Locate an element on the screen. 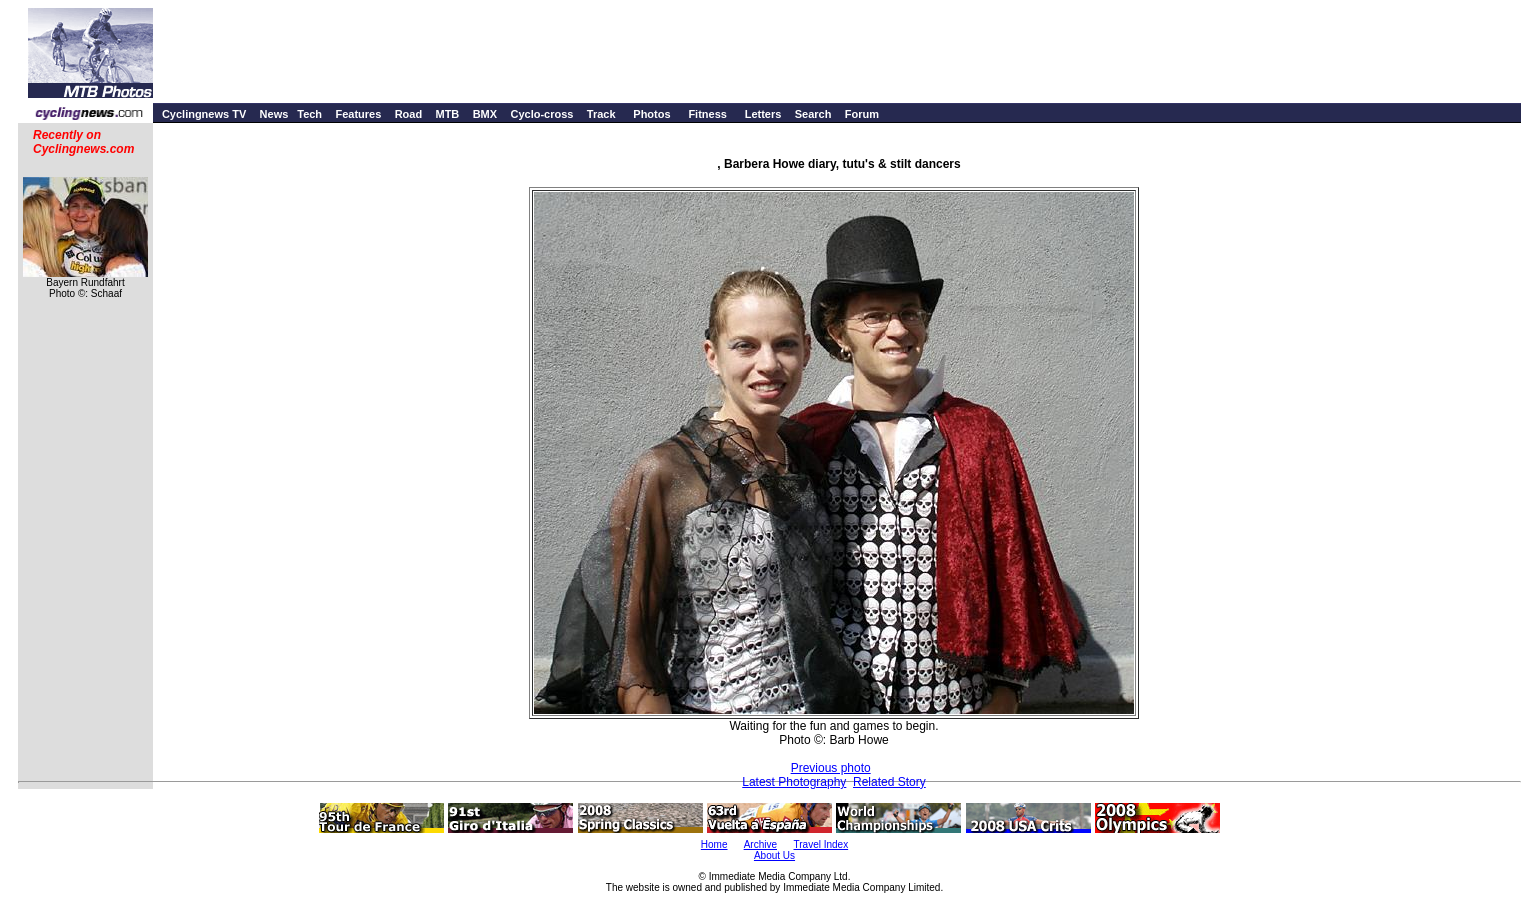 The height and width of the screenshot is (903, 1529). BMX is located at coordinates (485, 114).